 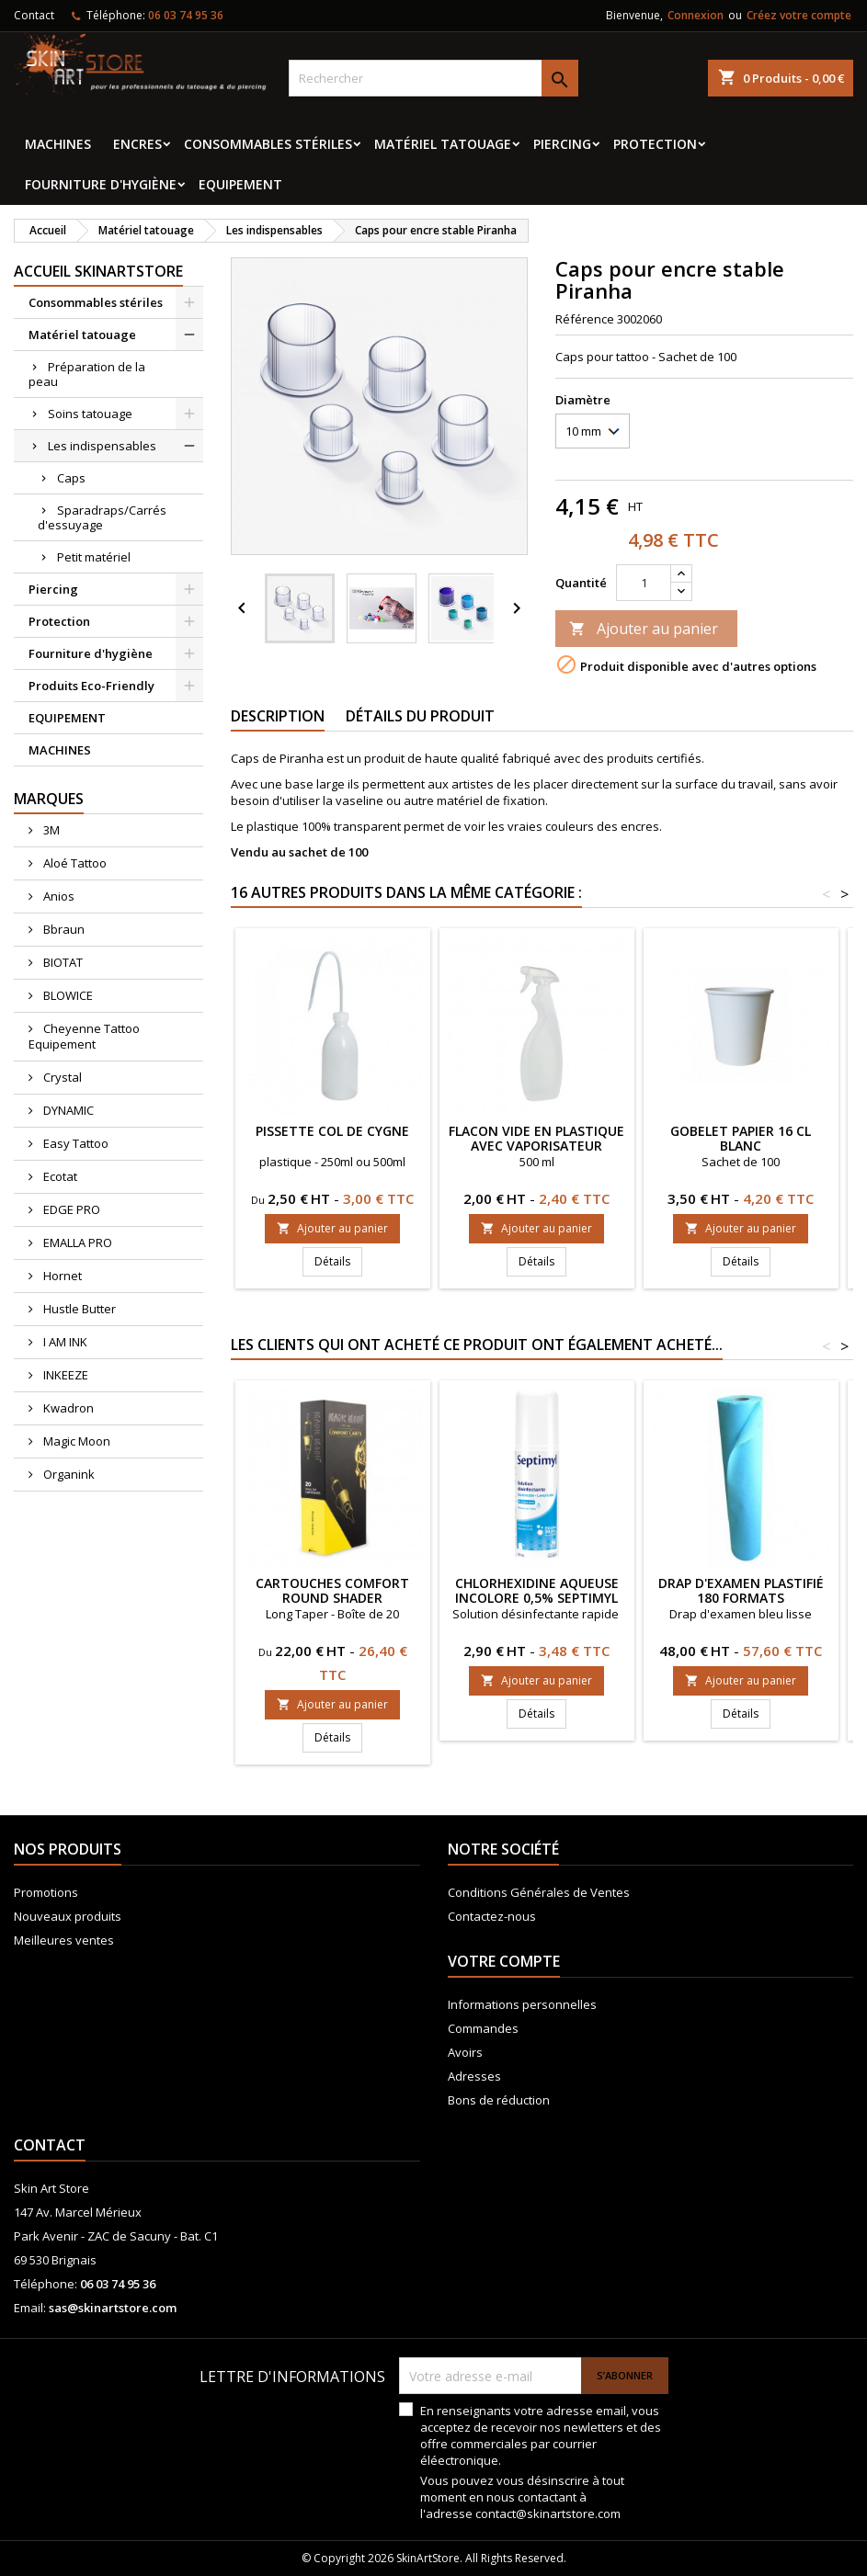 What do you see at coordinates (91, 685) in the screenshot?
I see `Produits Eco-Friendly` at bounding box center [91, 685].